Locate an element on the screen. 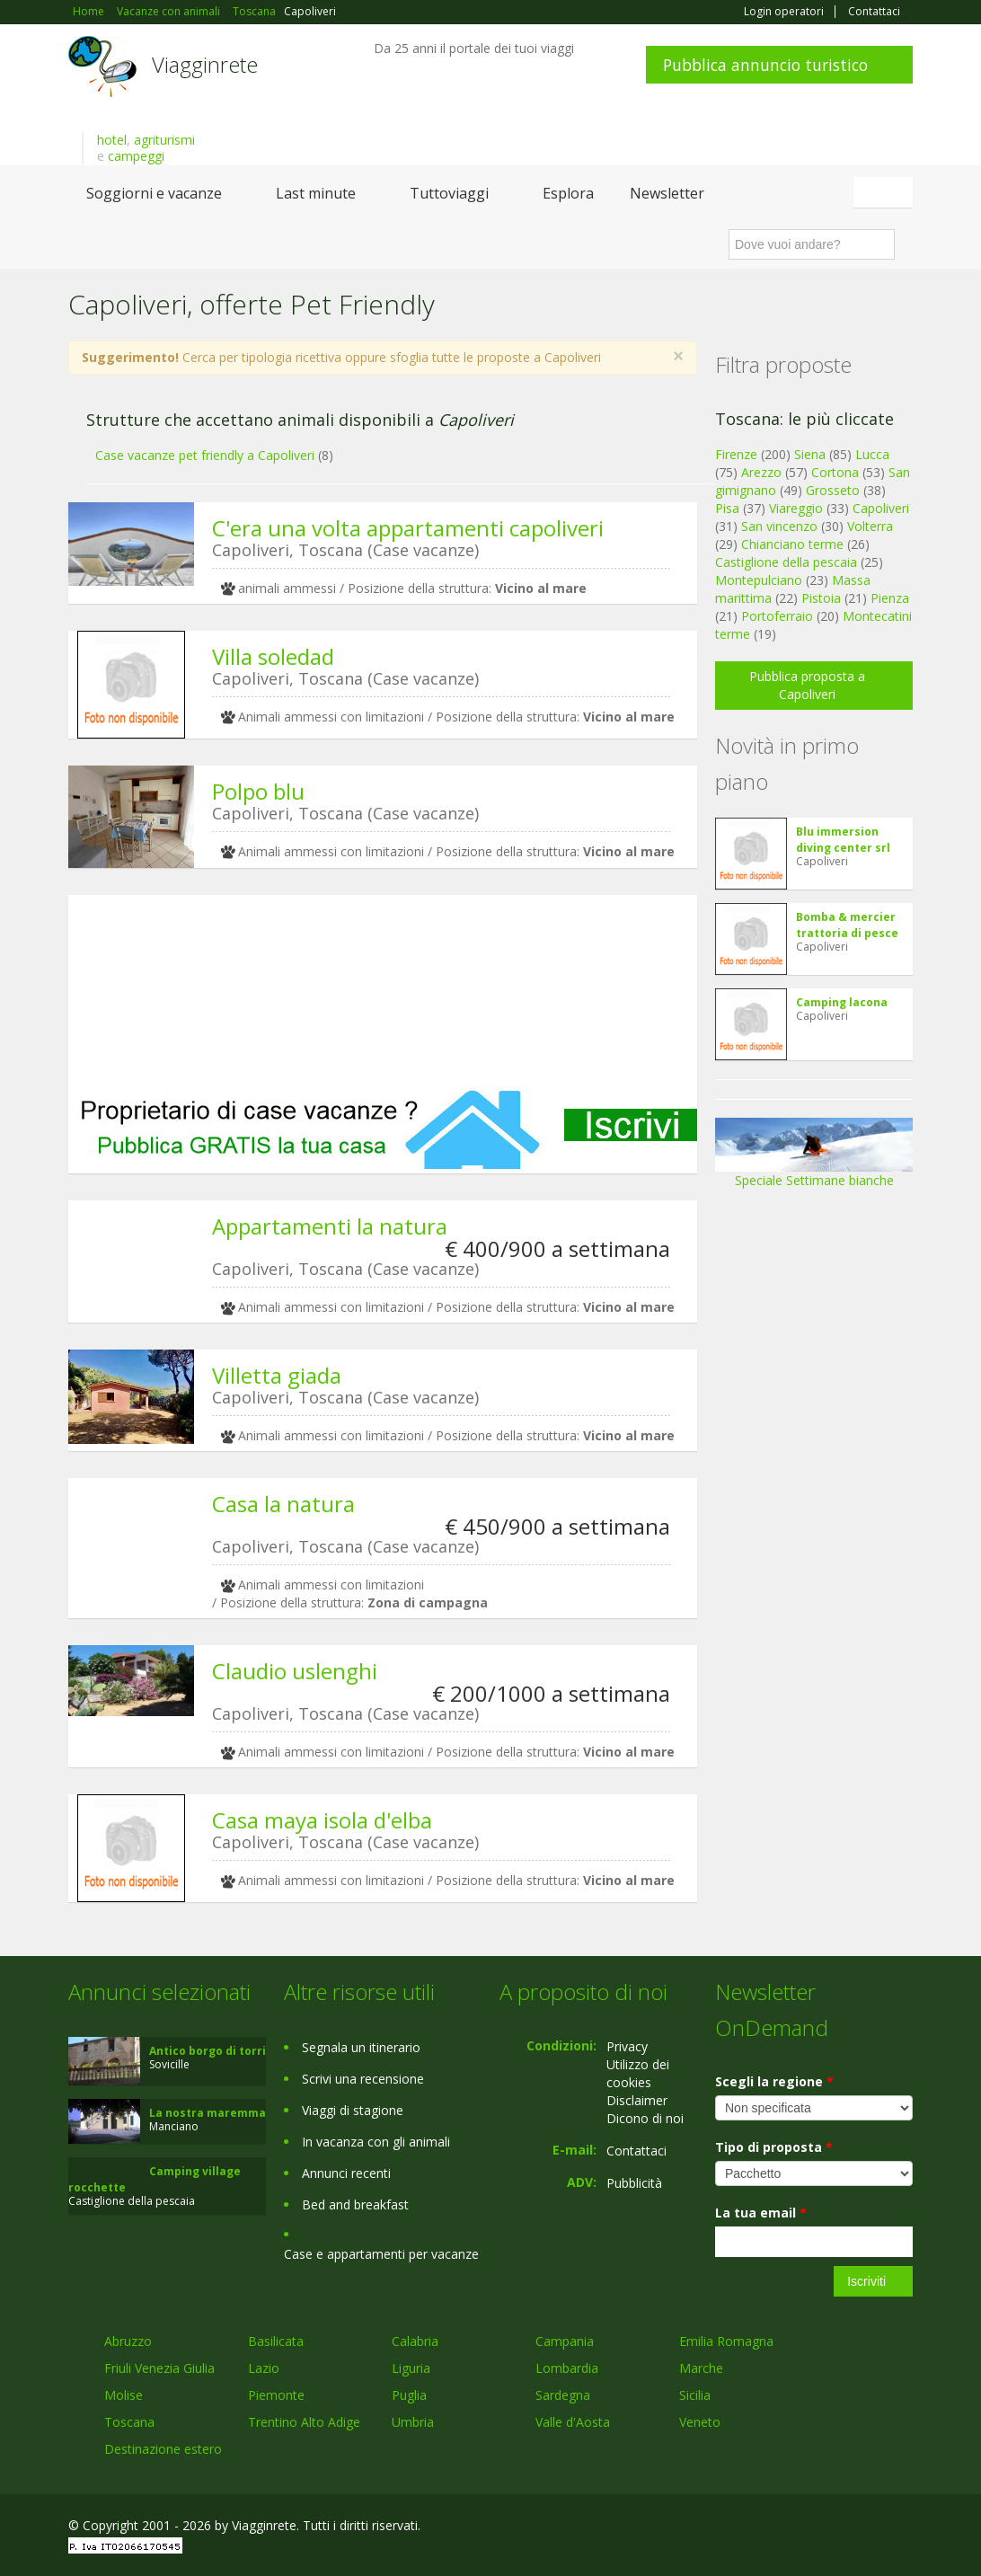 This screenshot has height=2576, width=981. Campania is located at coordinates (564, 2341).